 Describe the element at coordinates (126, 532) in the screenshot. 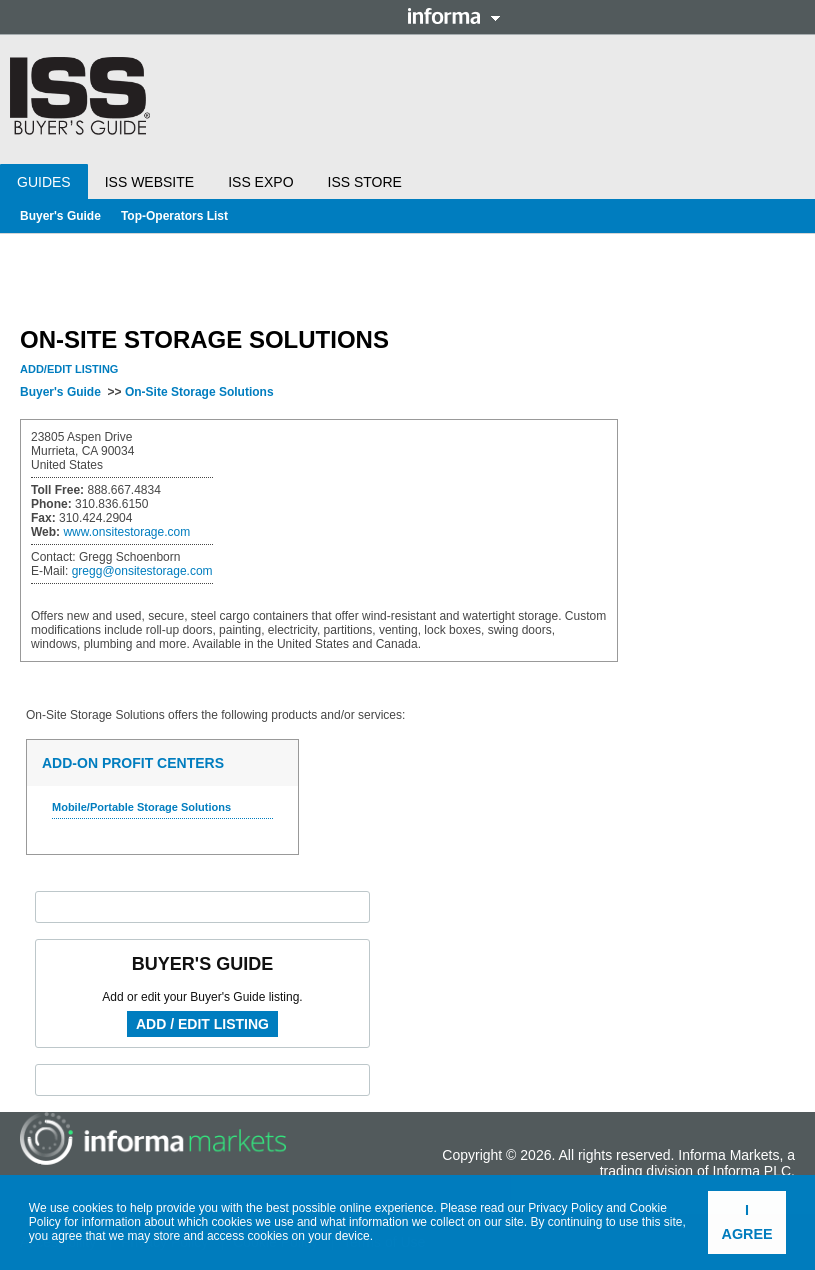

I see `www.onsitestorage.com` at that location.